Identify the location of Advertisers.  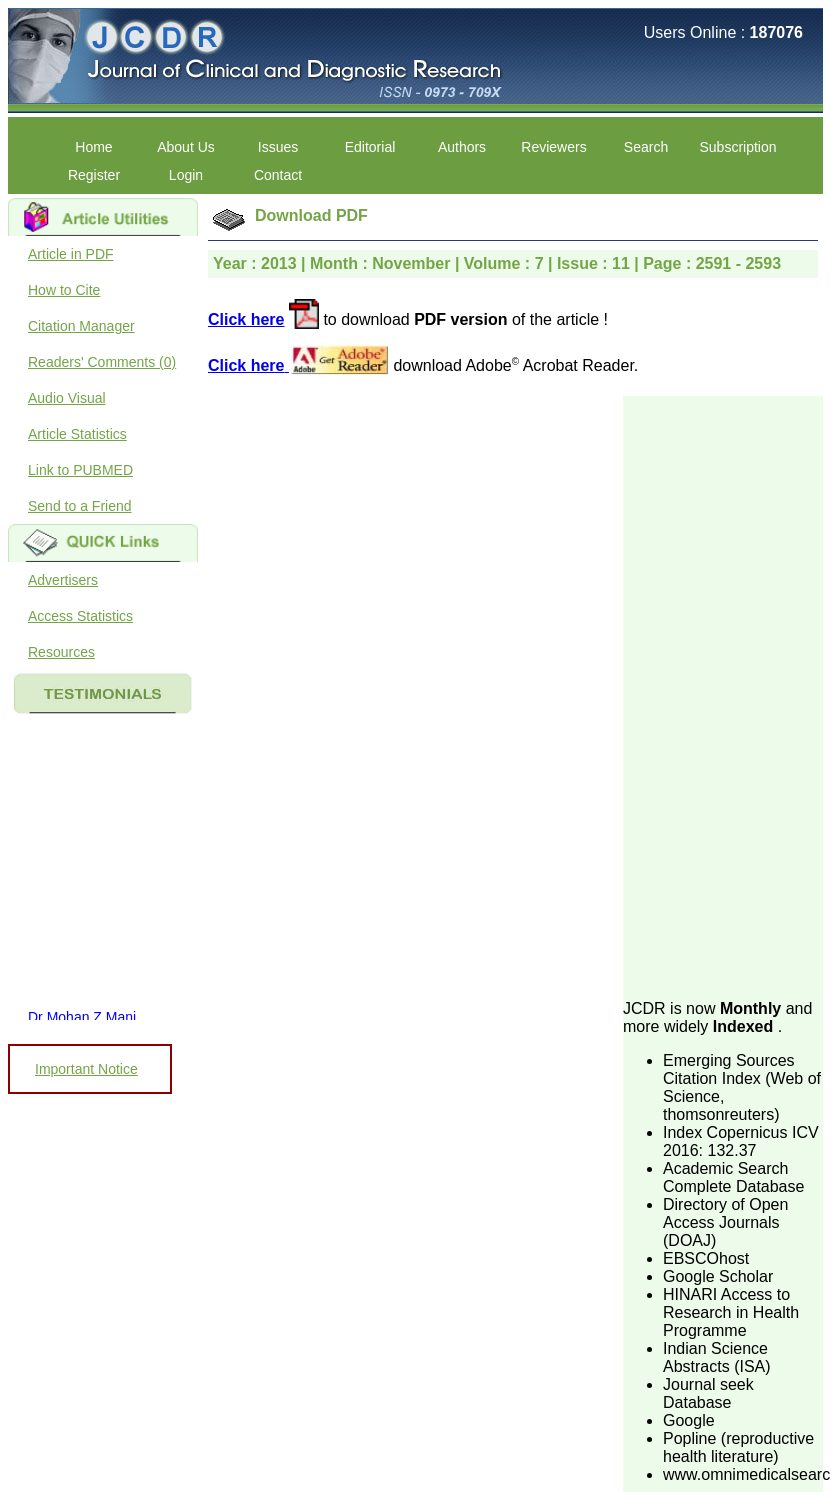
(63, 580).